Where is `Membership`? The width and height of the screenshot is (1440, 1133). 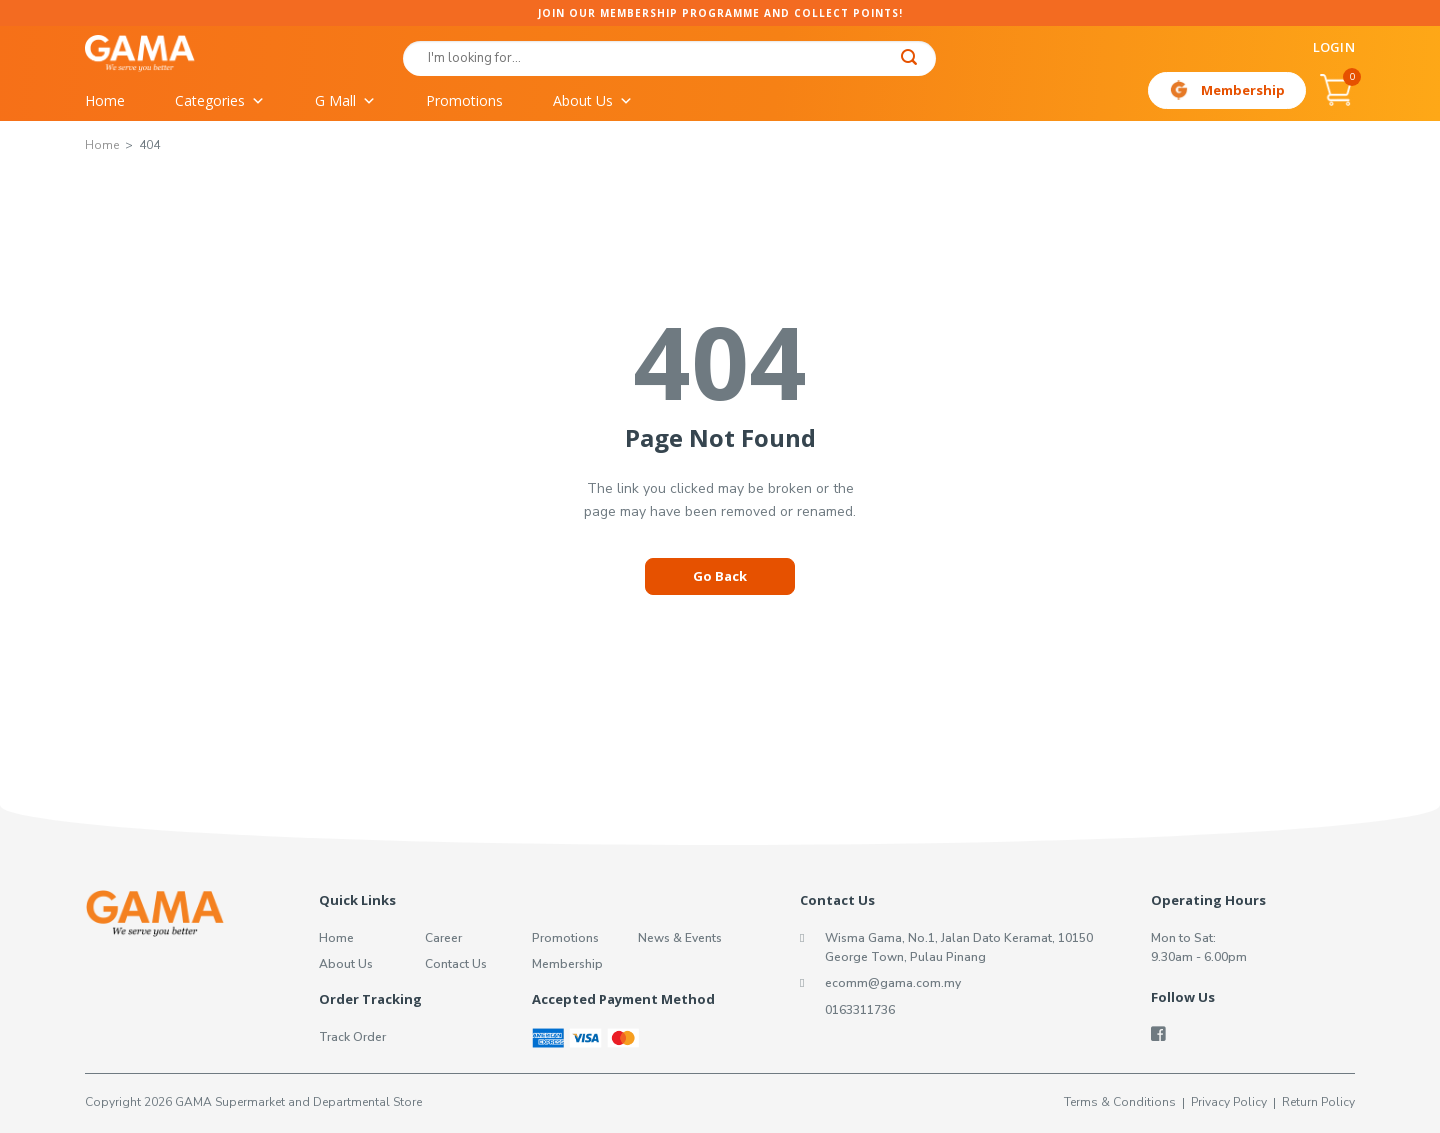 Membership is located at coordinates (1243, 90).